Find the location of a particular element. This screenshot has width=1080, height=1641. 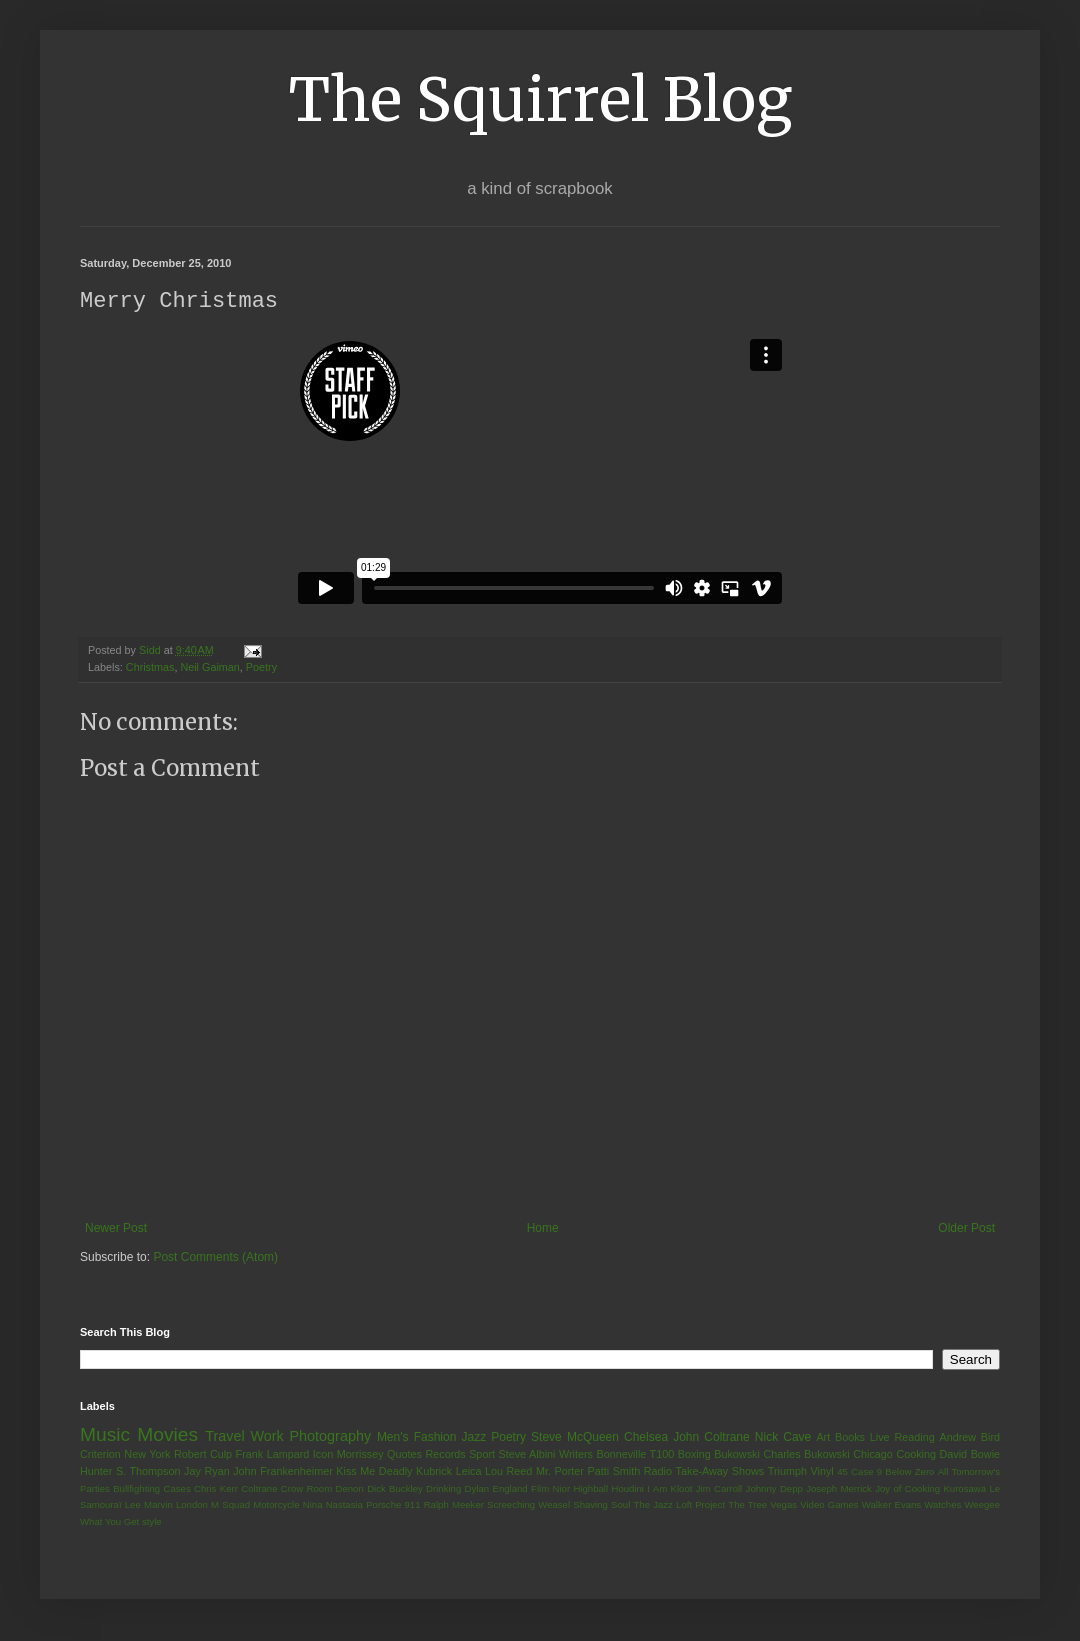

New York is located at coordinates (147, 1455).